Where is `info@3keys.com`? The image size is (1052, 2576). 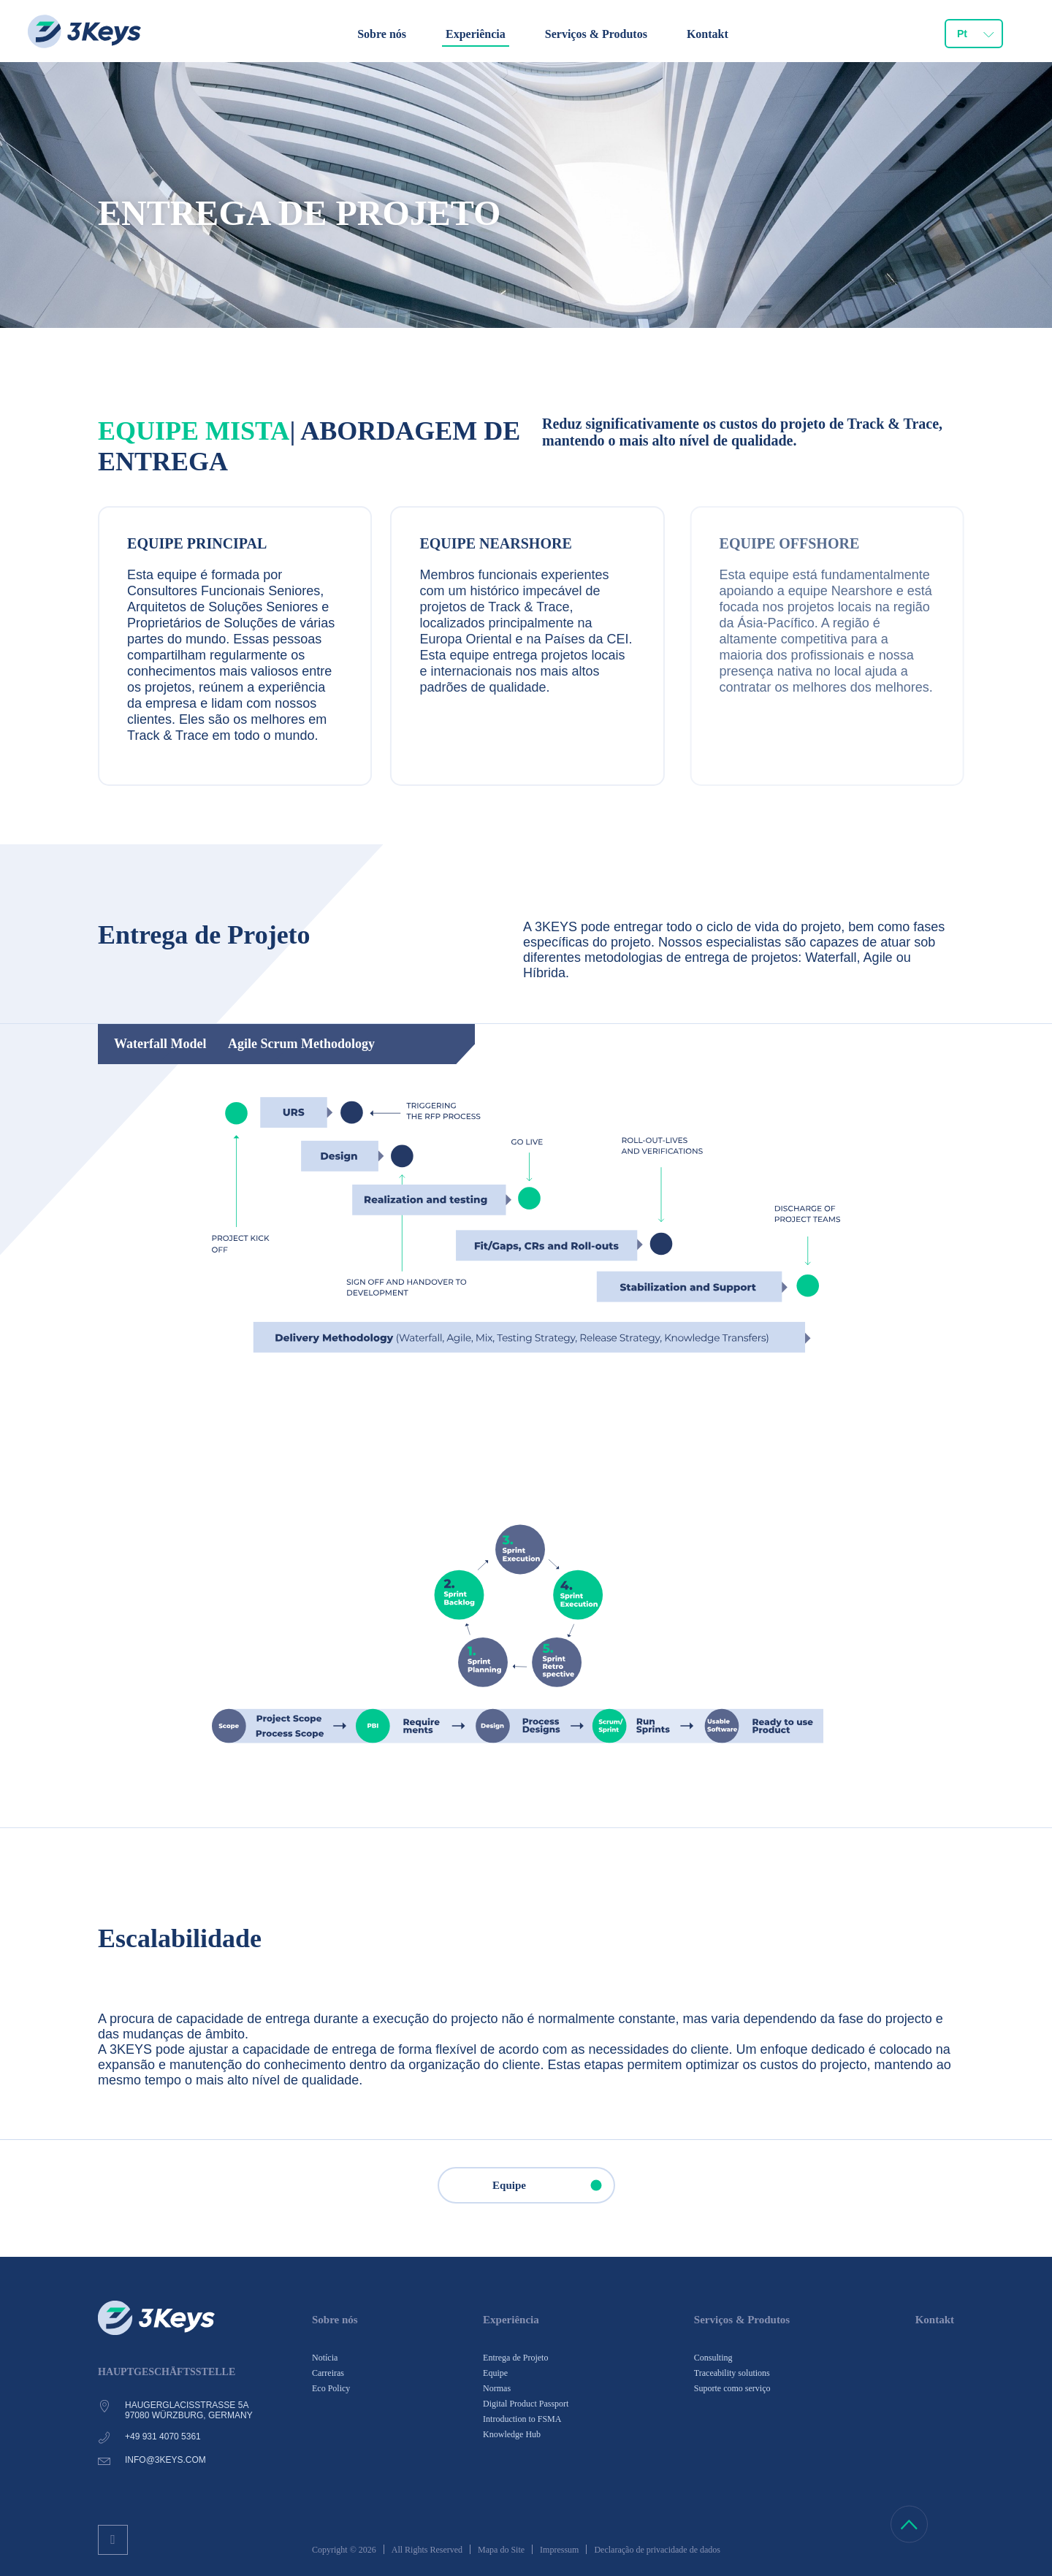
info@3keys.com is located at coordinates (165, 2460).